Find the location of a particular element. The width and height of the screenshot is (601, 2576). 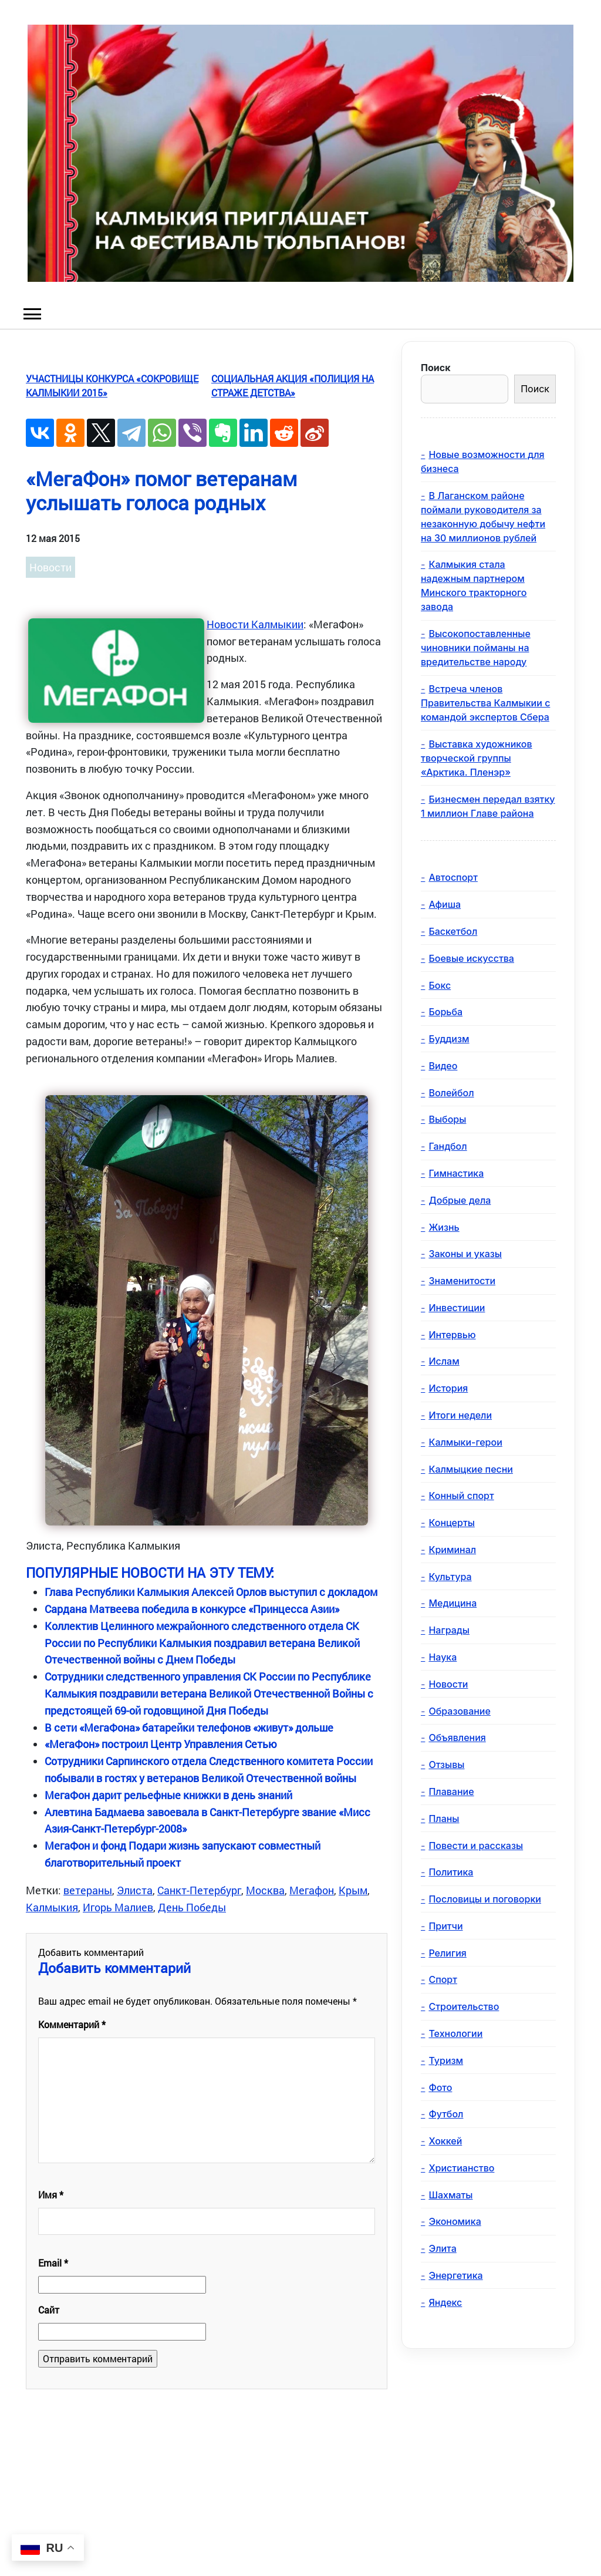

Выборы is located at coordinates (447, 1119).